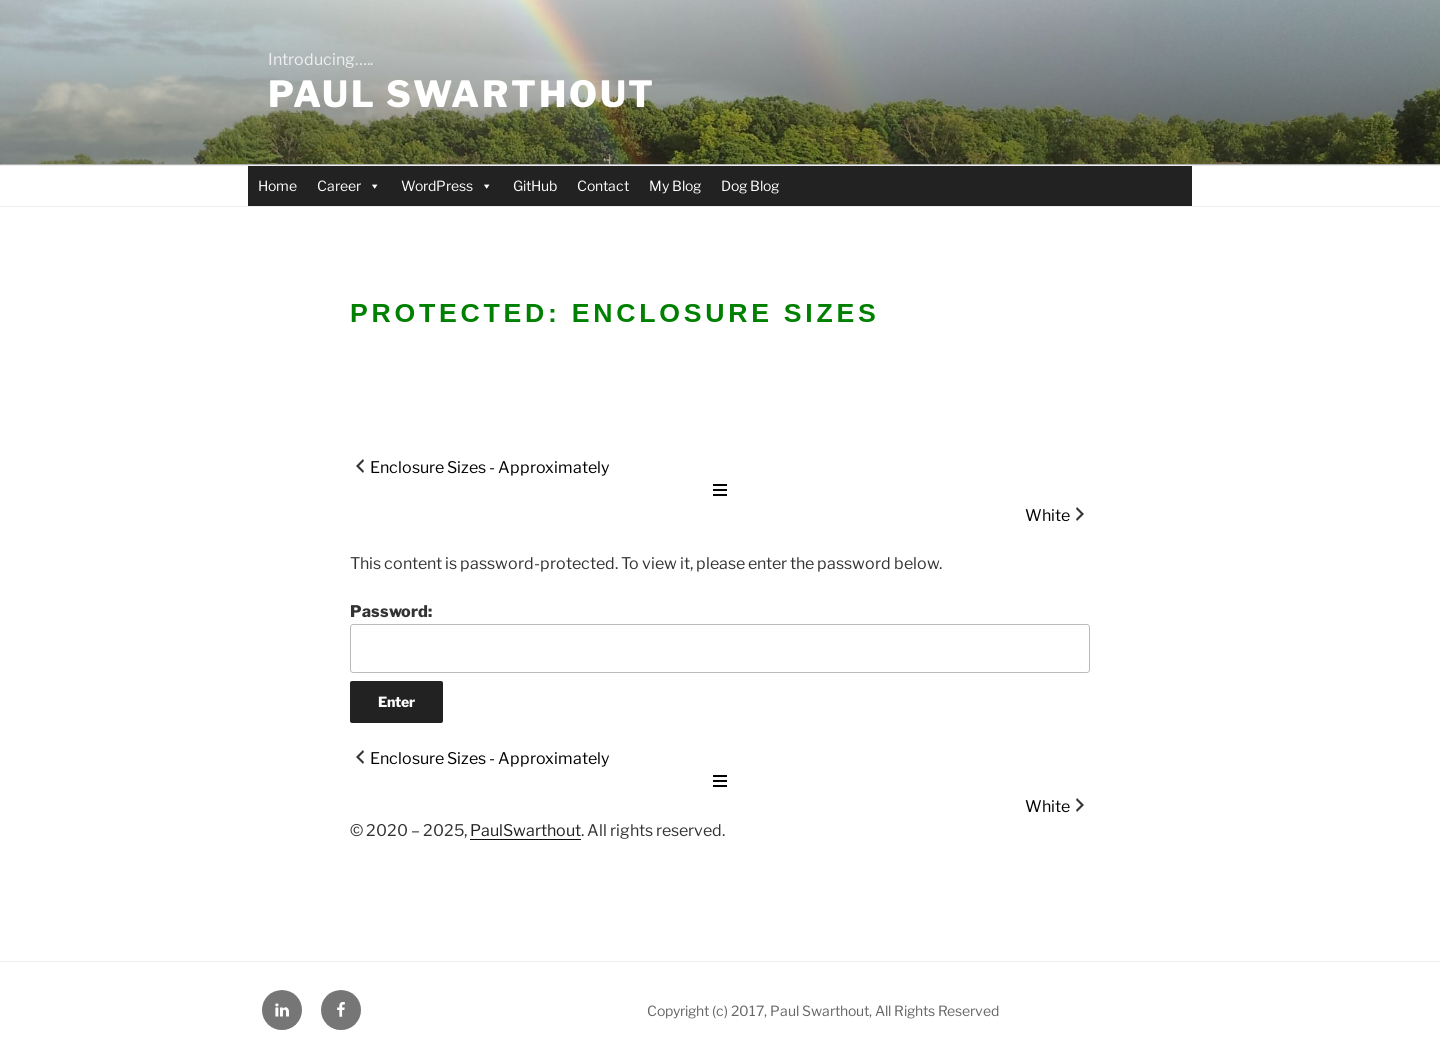 The width and height of the screenshot is (1440, 1059). I want to click on White, so click(1047, 515).